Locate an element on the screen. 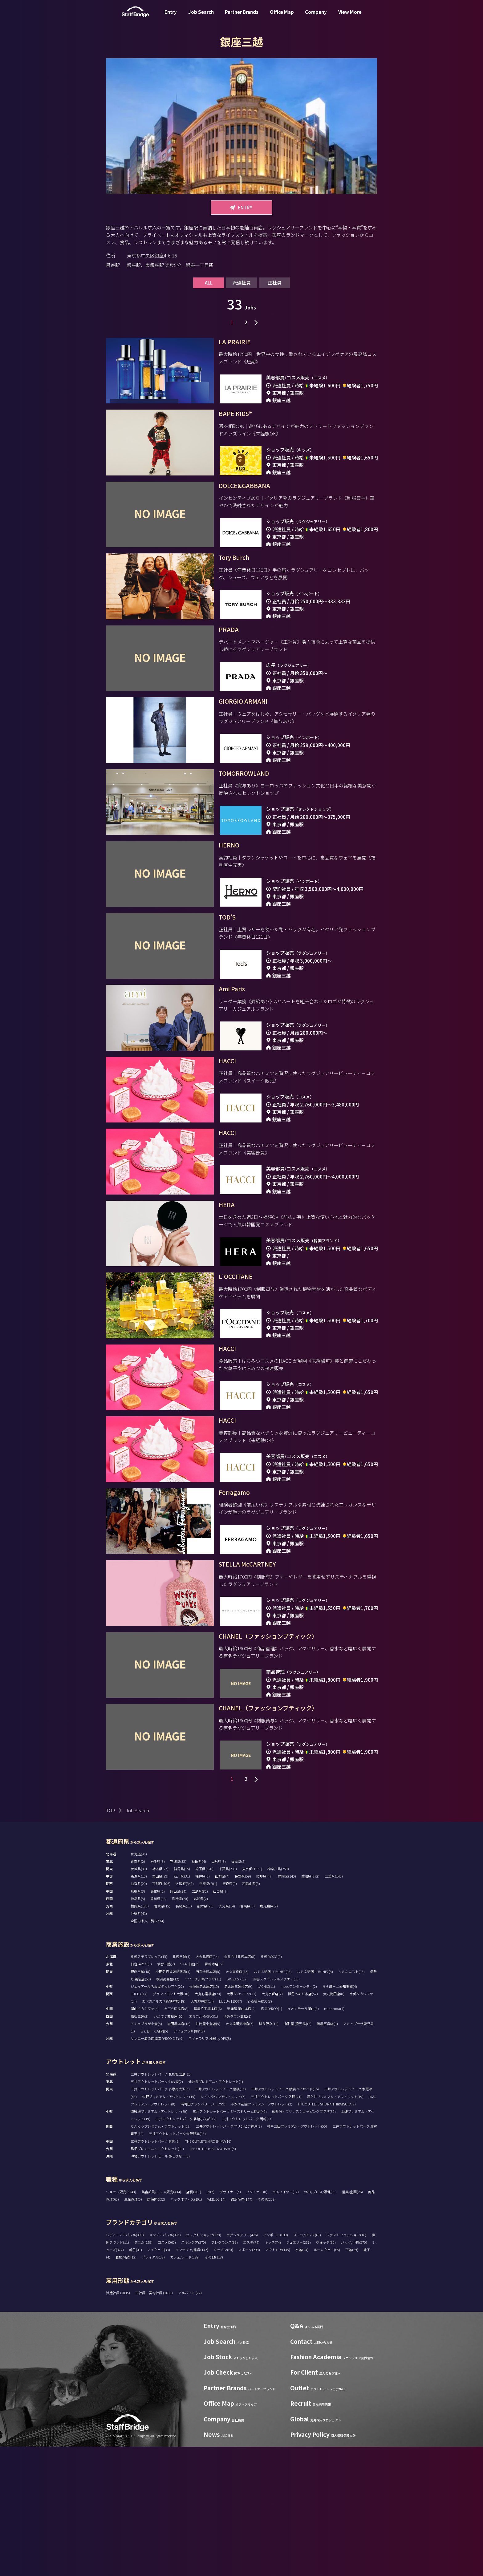  カフェ/フード(288) is located at coordinates (185, 2386).